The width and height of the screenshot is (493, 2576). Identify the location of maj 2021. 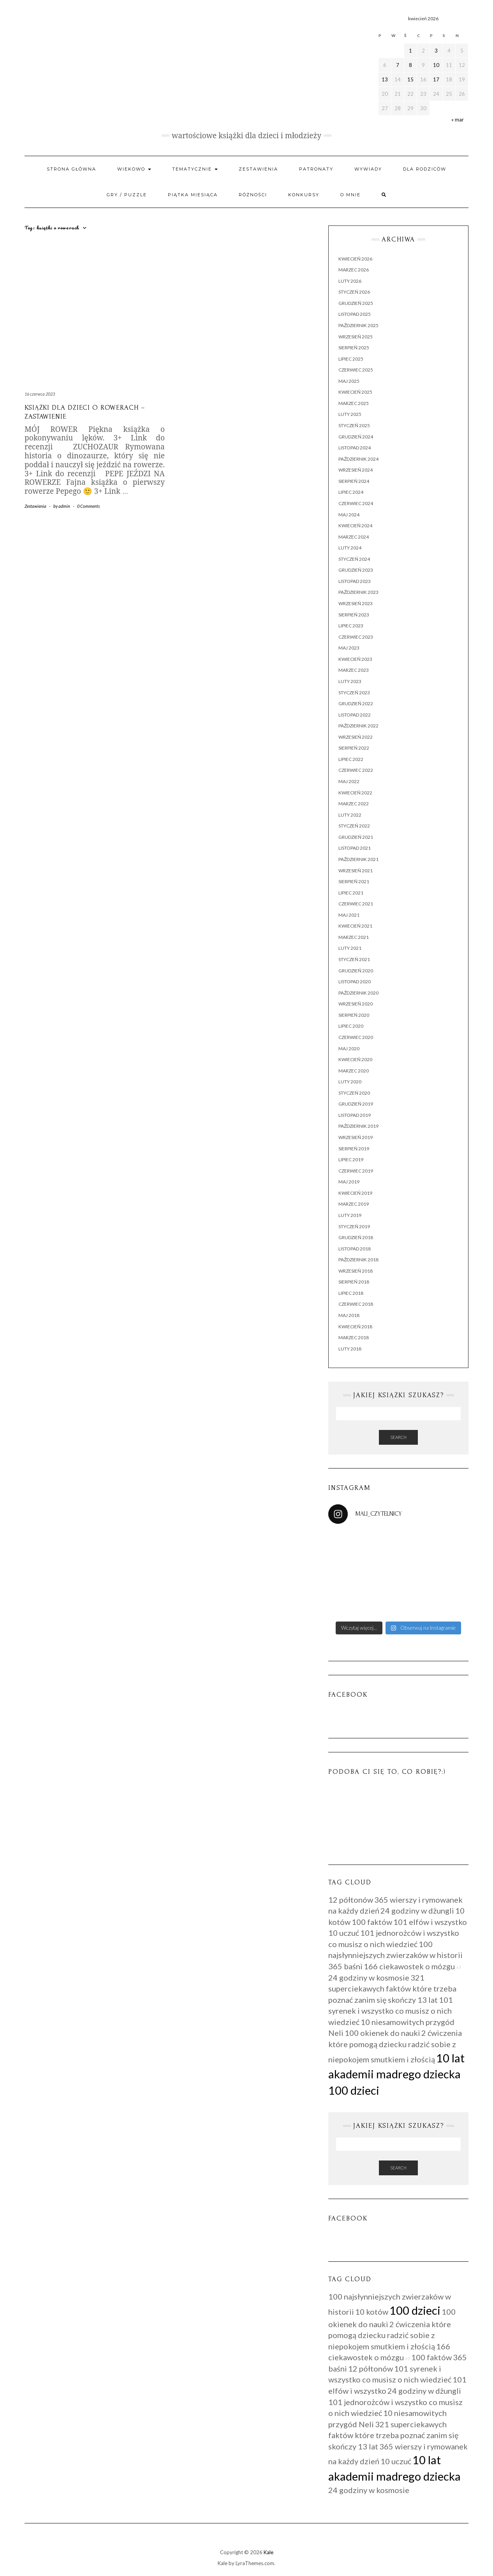
(348, 915).